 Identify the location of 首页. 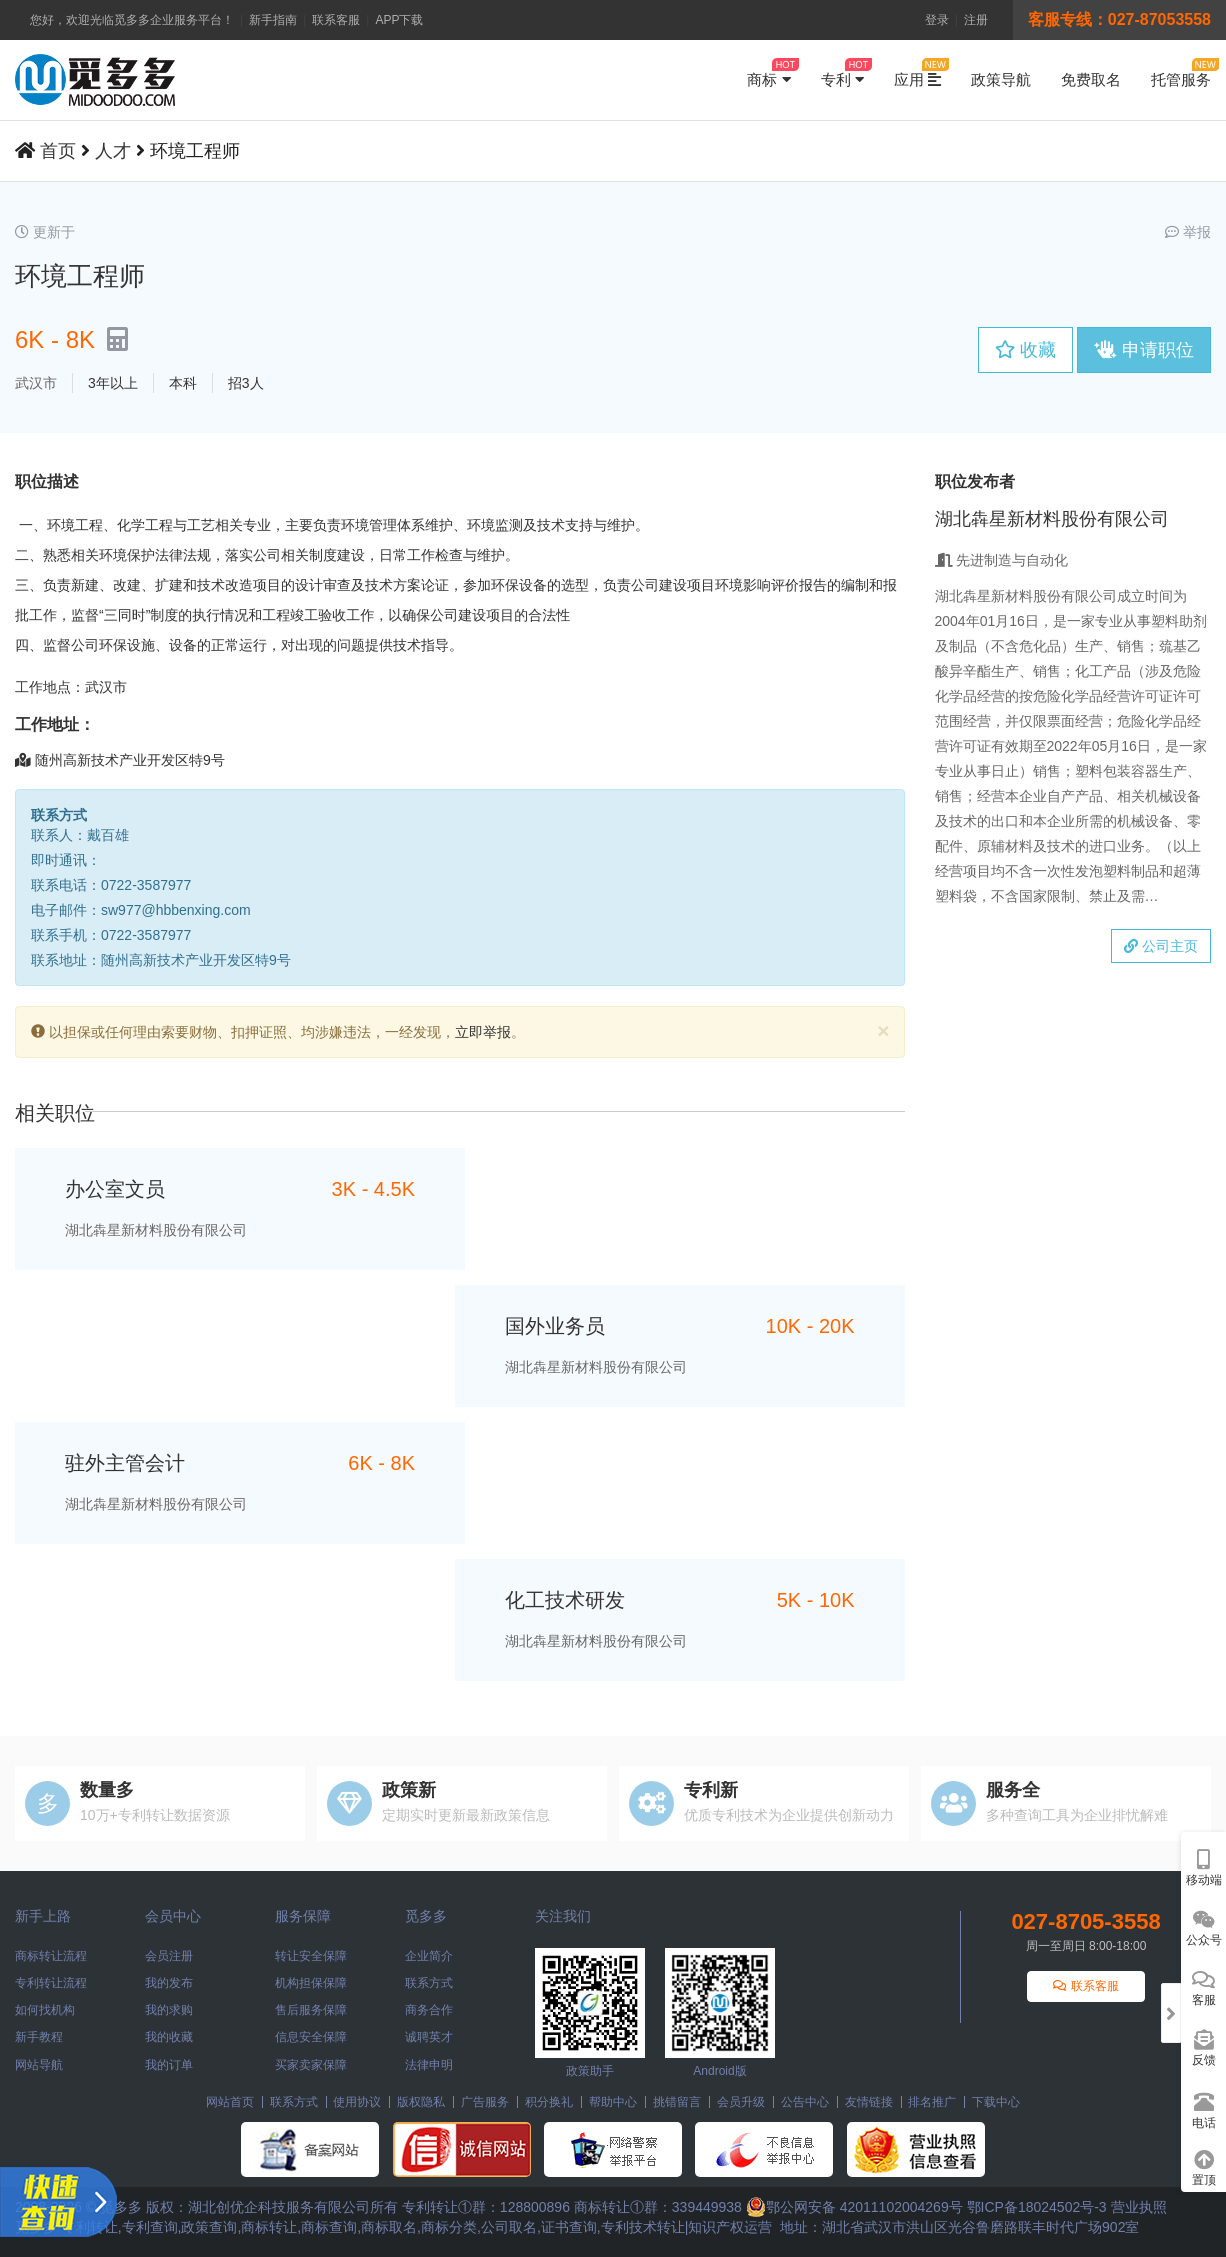
(58, 151).